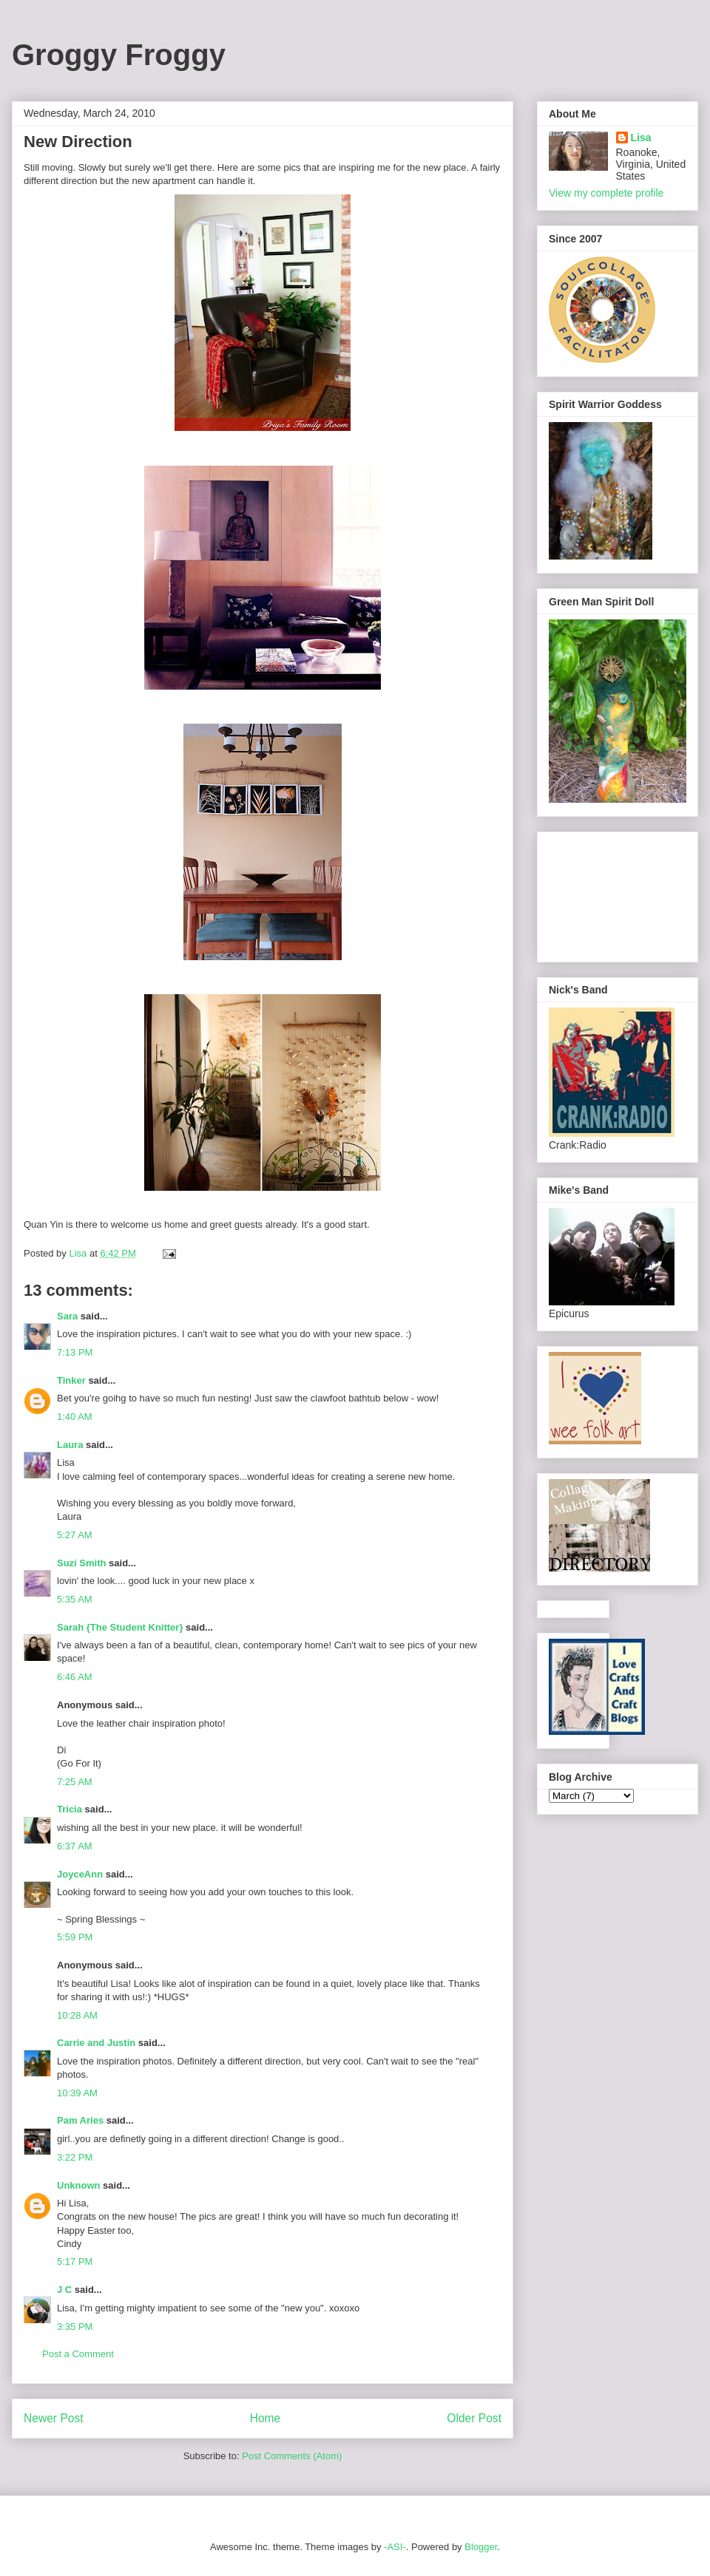 The image size is (710, 2576). What do you see at coordinates (67, 1316) in the screenshot?
I see `Sara` at bounding box center [67, 1316].